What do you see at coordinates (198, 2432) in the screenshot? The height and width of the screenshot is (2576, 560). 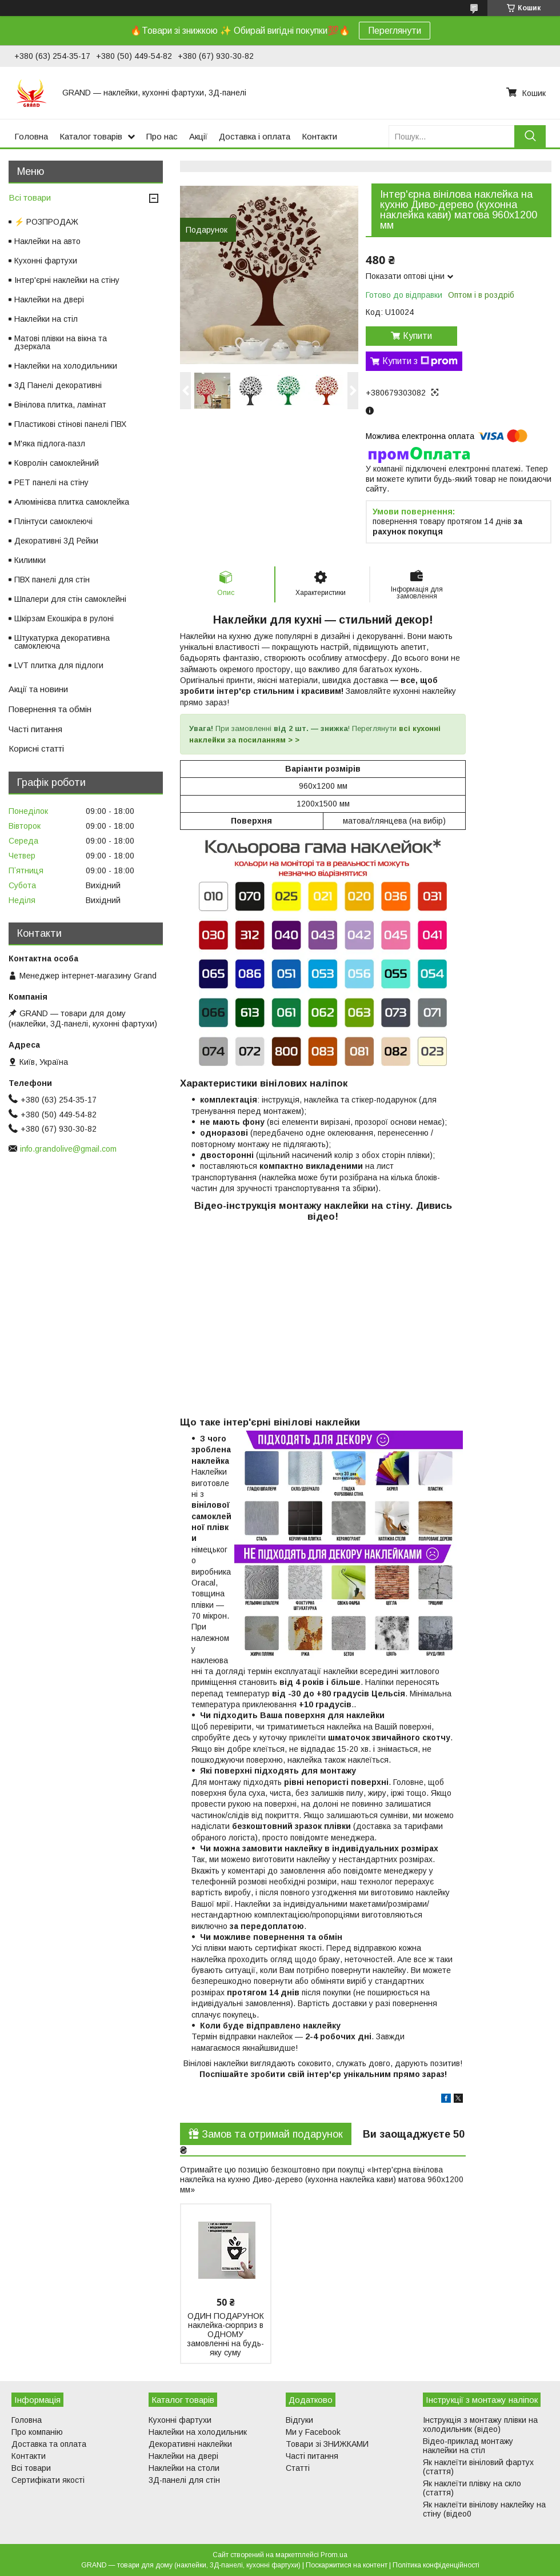 I see `Наклейки на холодильник` at bounding box center [198, 2432].